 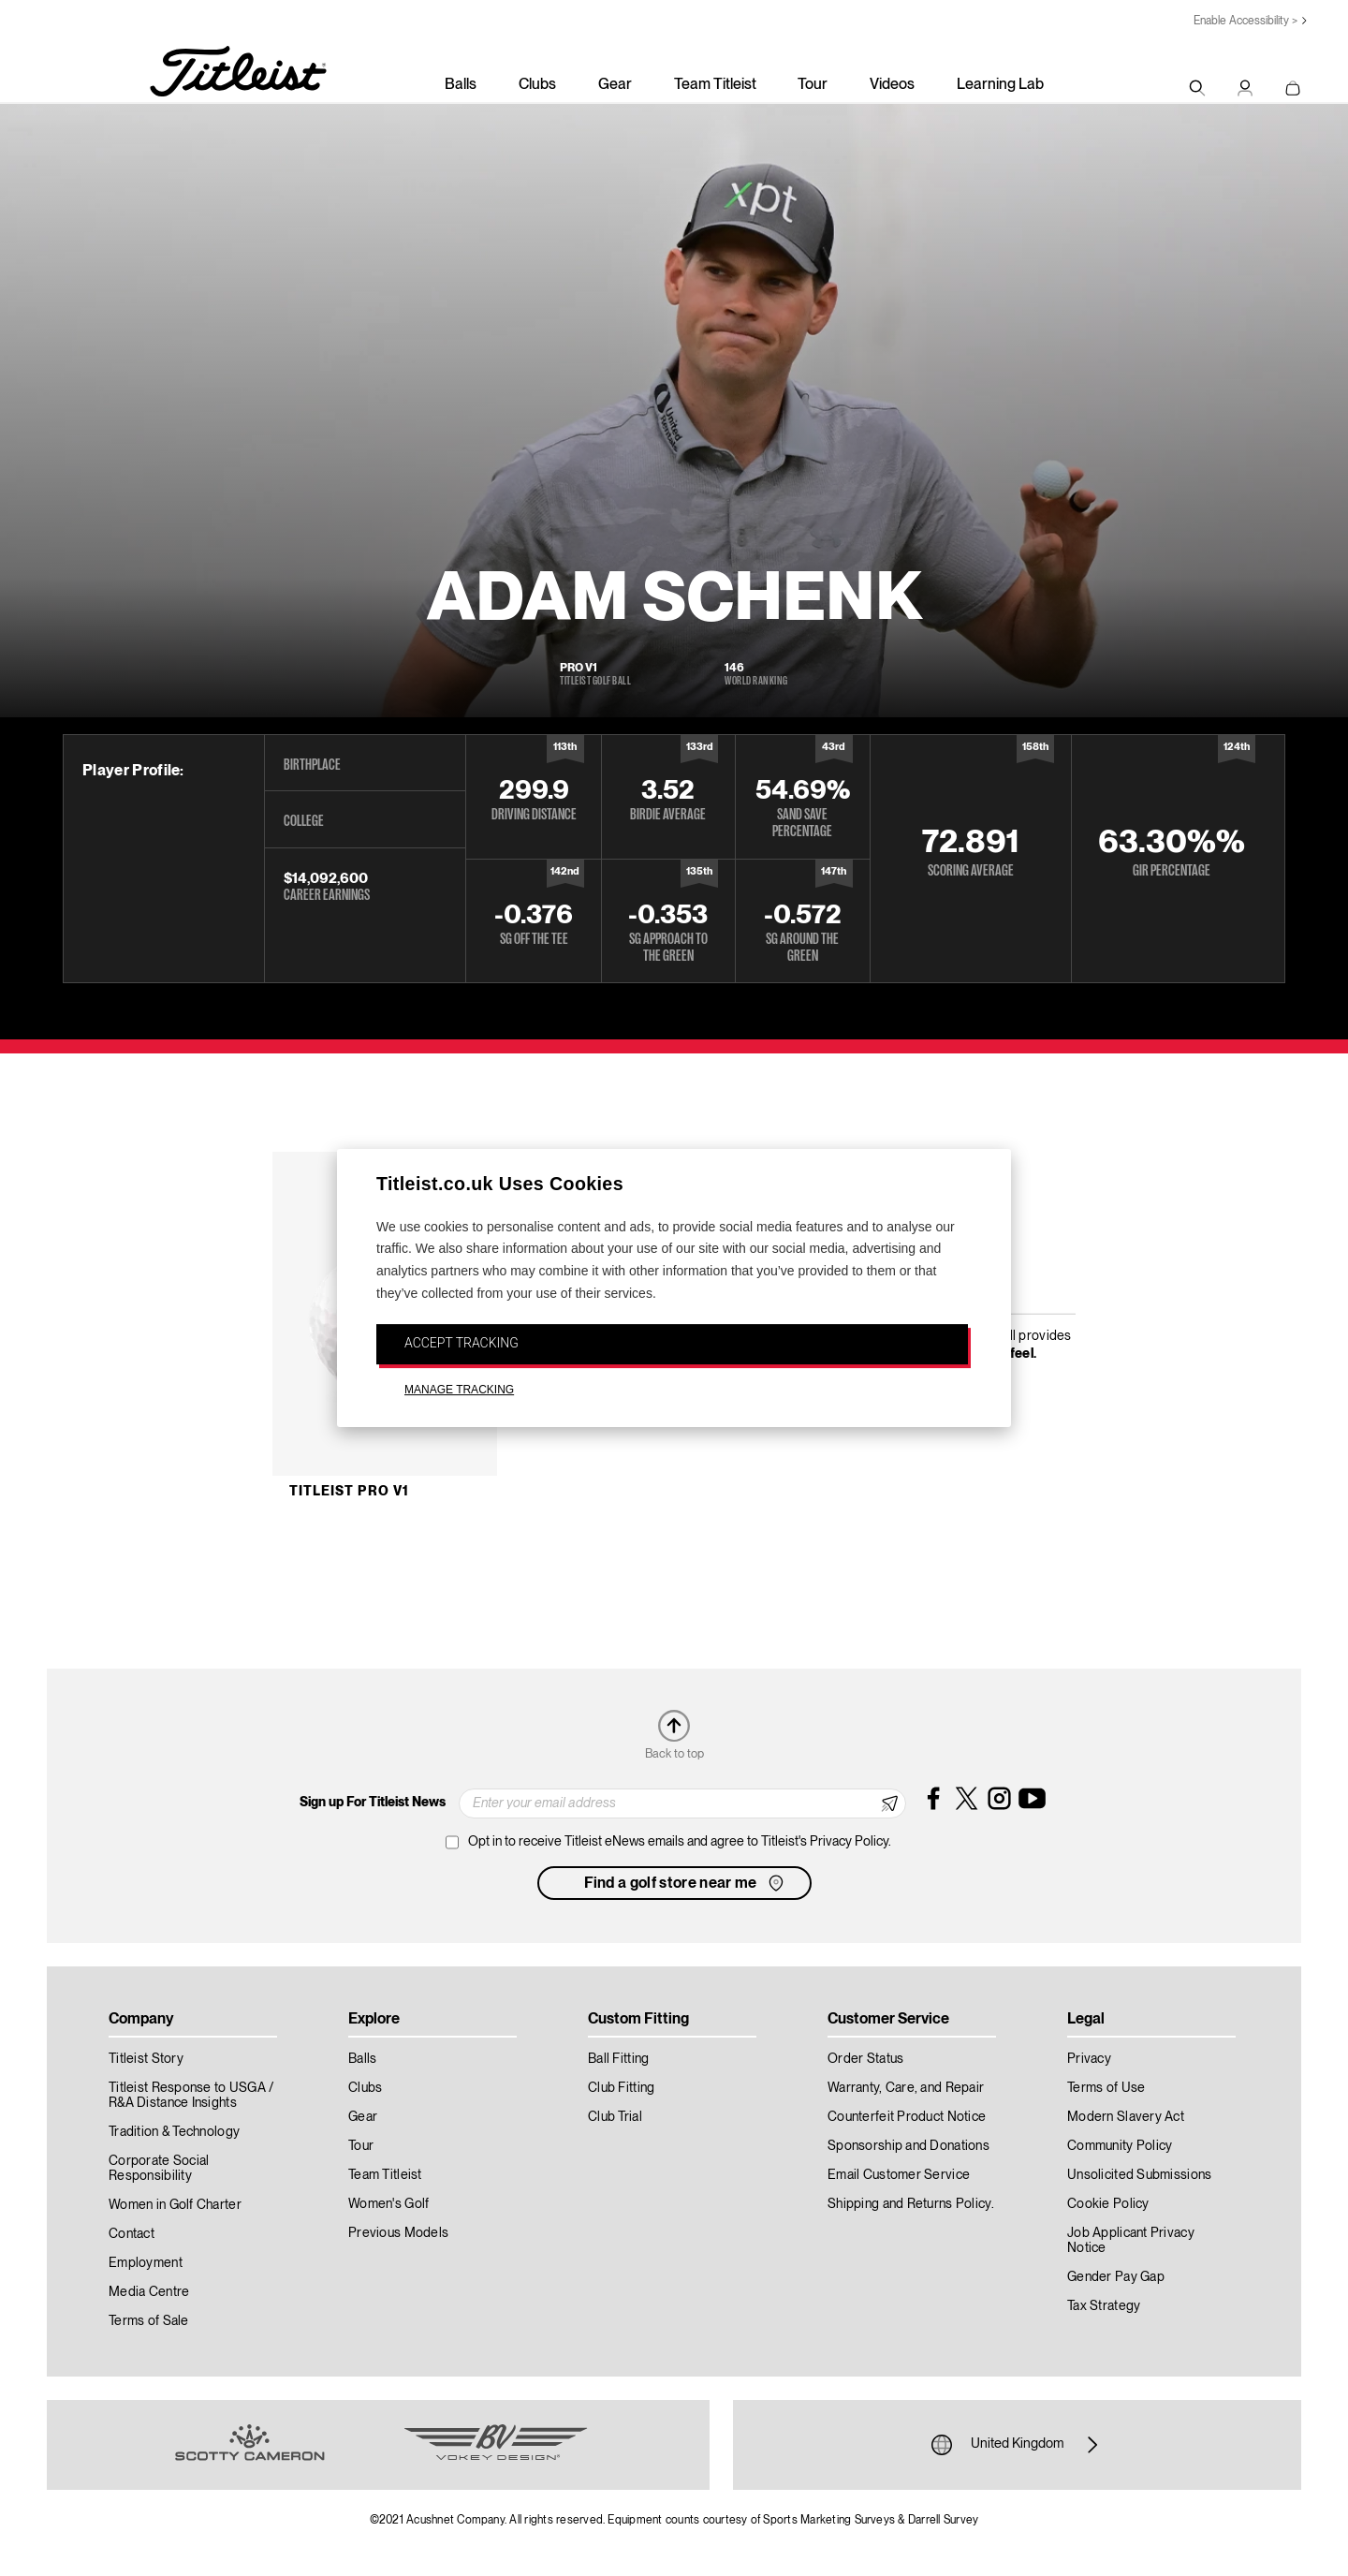 I want to click on Learning Lab, so click(x=1000, y=85).